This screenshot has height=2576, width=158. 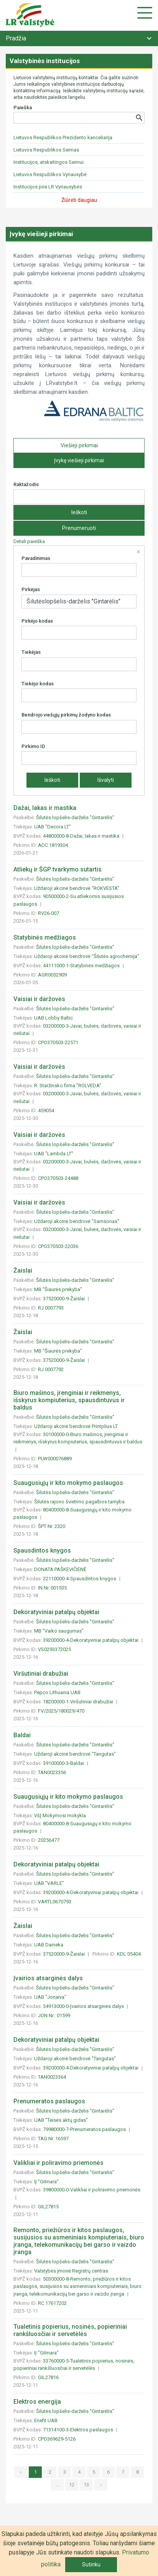 What do you see at coordinates (52, 975) in the screenshot?
I see `AGR0052909` at bounding box center [52, 975].